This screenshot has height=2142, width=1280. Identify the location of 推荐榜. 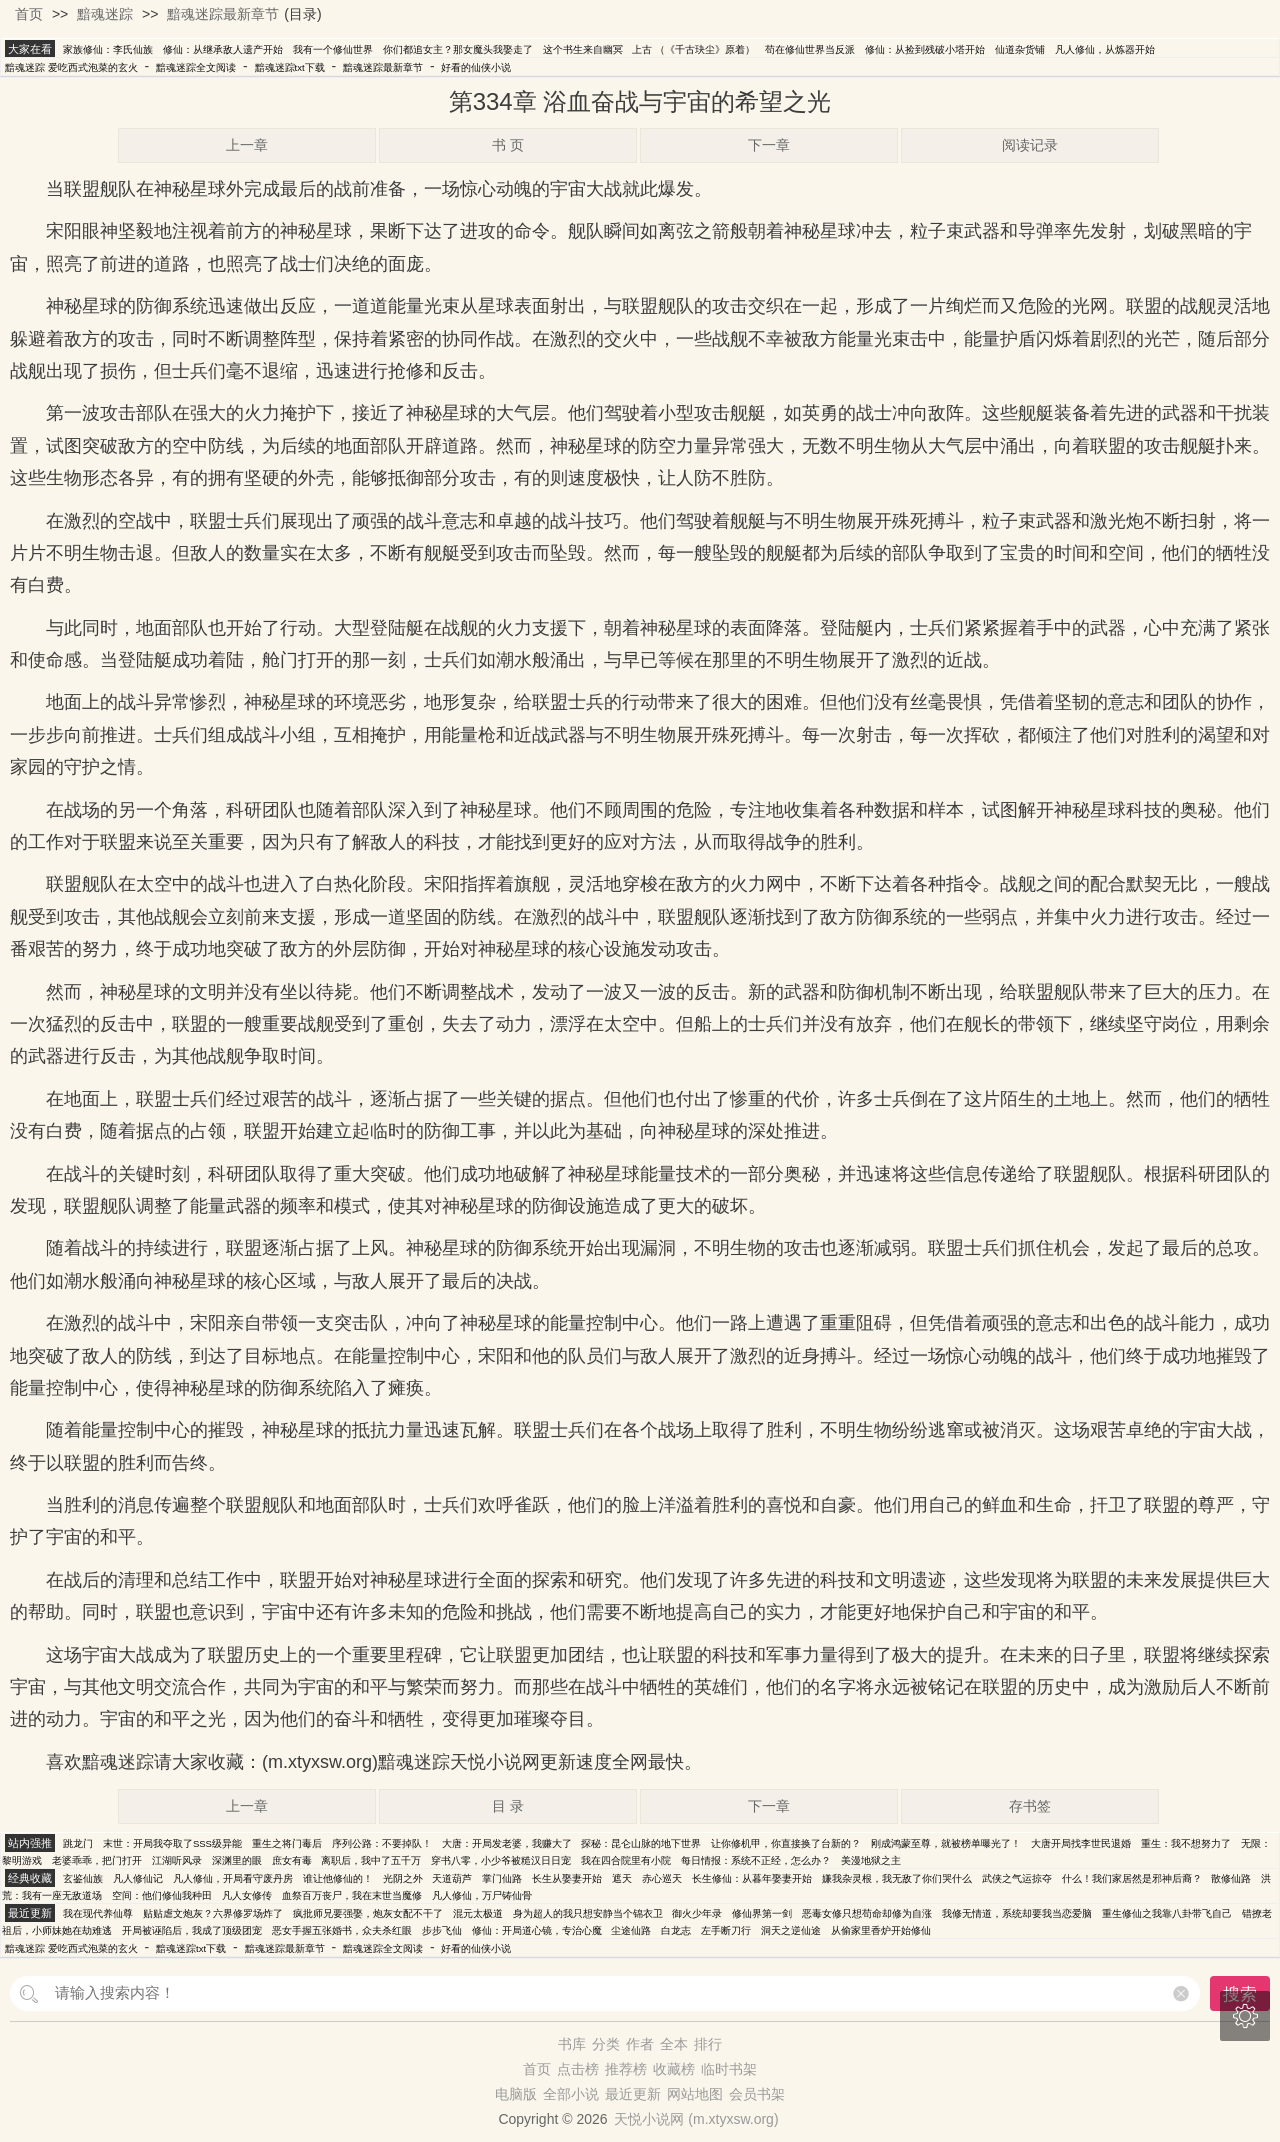
(626, 2069).